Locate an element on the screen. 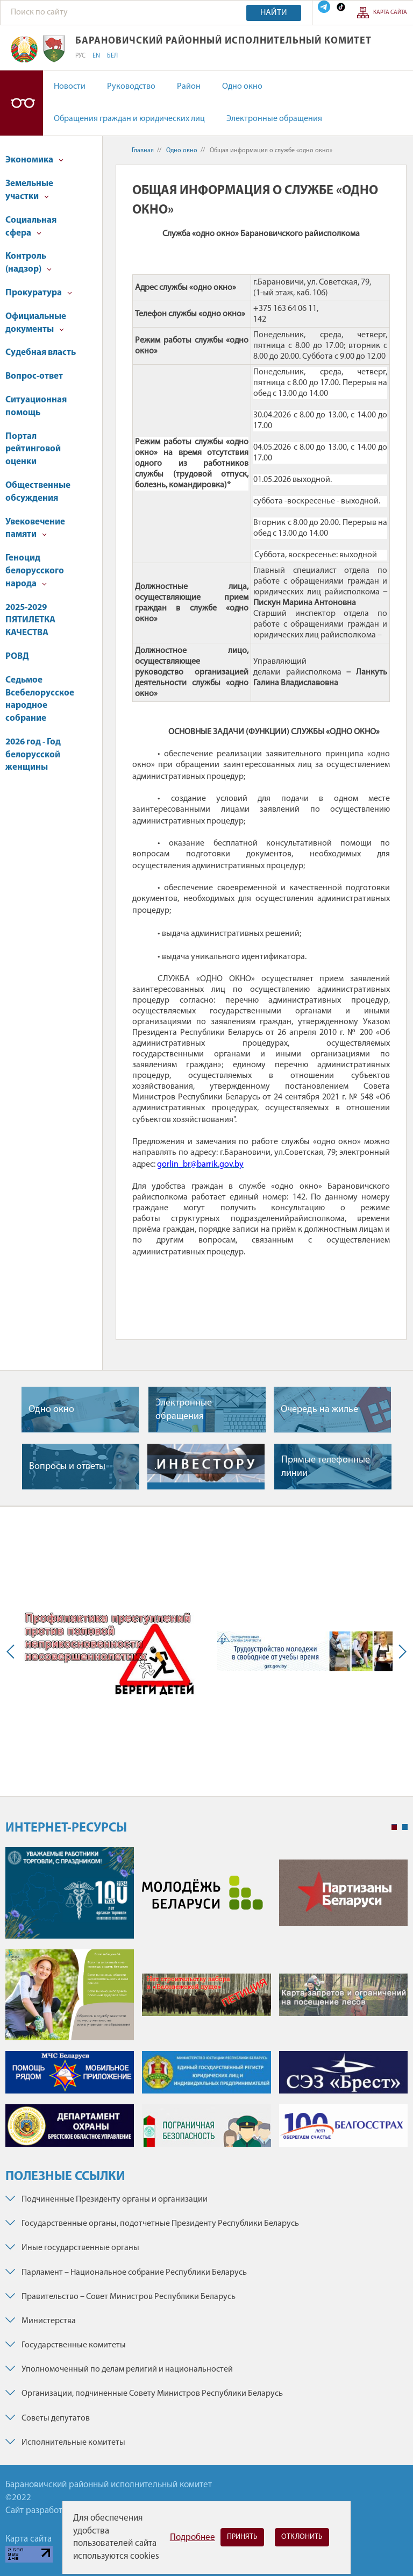 This screenshot has width=413, height=2576. Район is located at coordinates (189, 86).